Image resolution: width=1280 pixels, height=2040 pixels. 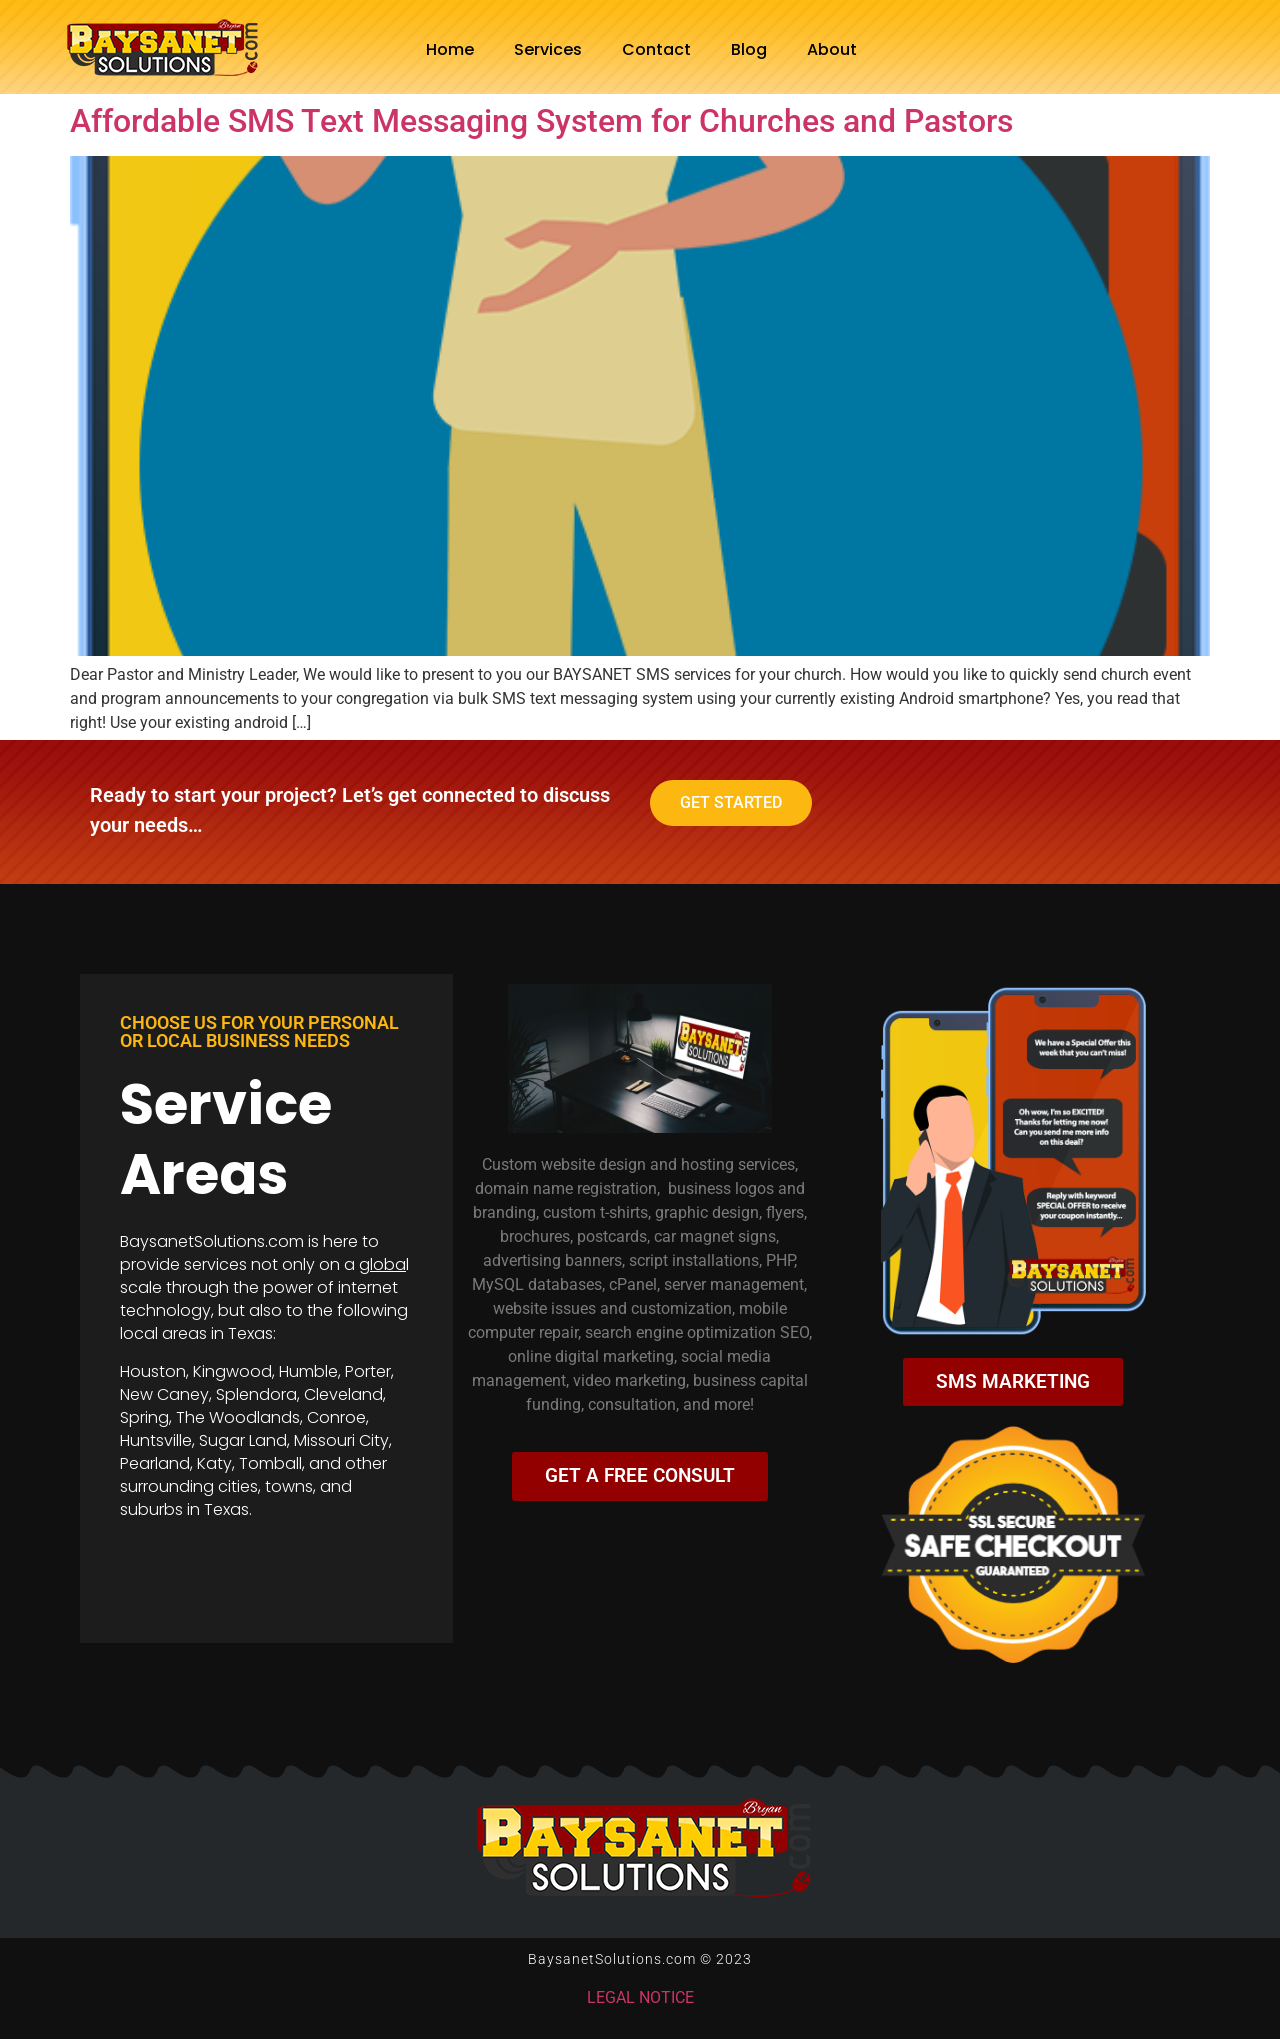 I want to click on Home, so click(x=450, y=49).